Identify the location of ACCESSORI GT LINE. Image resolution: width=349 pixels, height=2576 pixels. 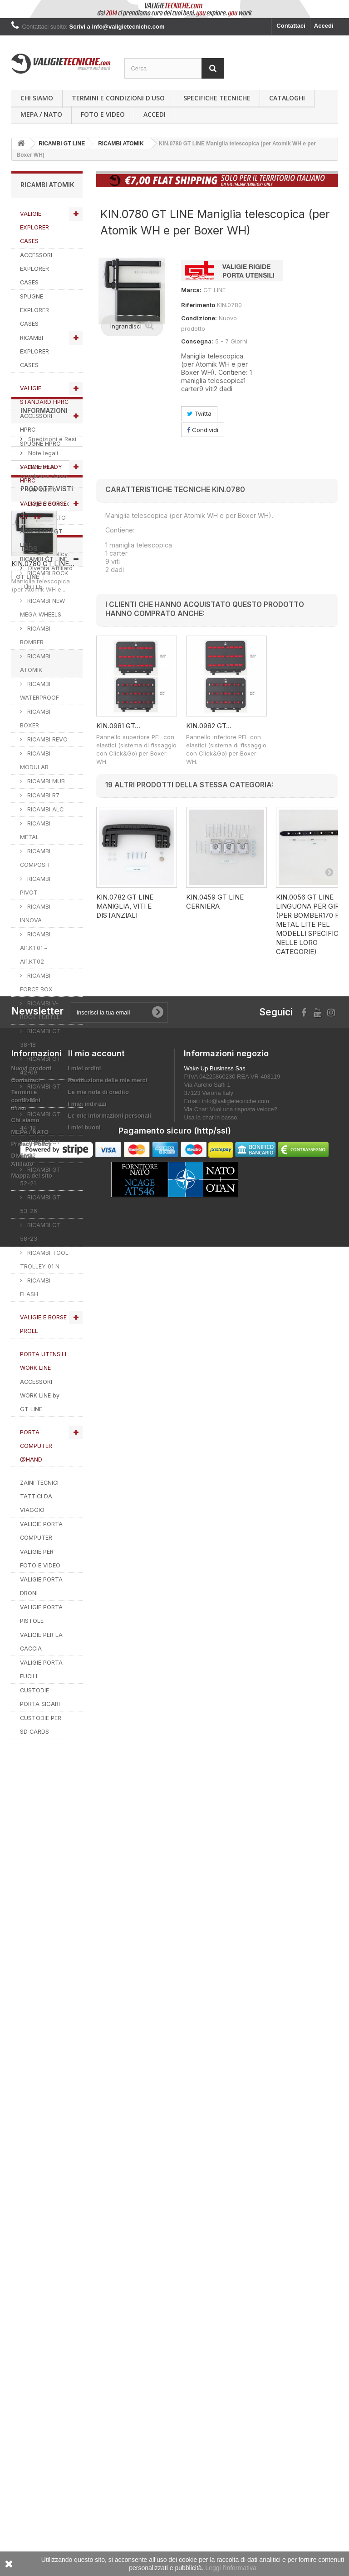
(41, 538).